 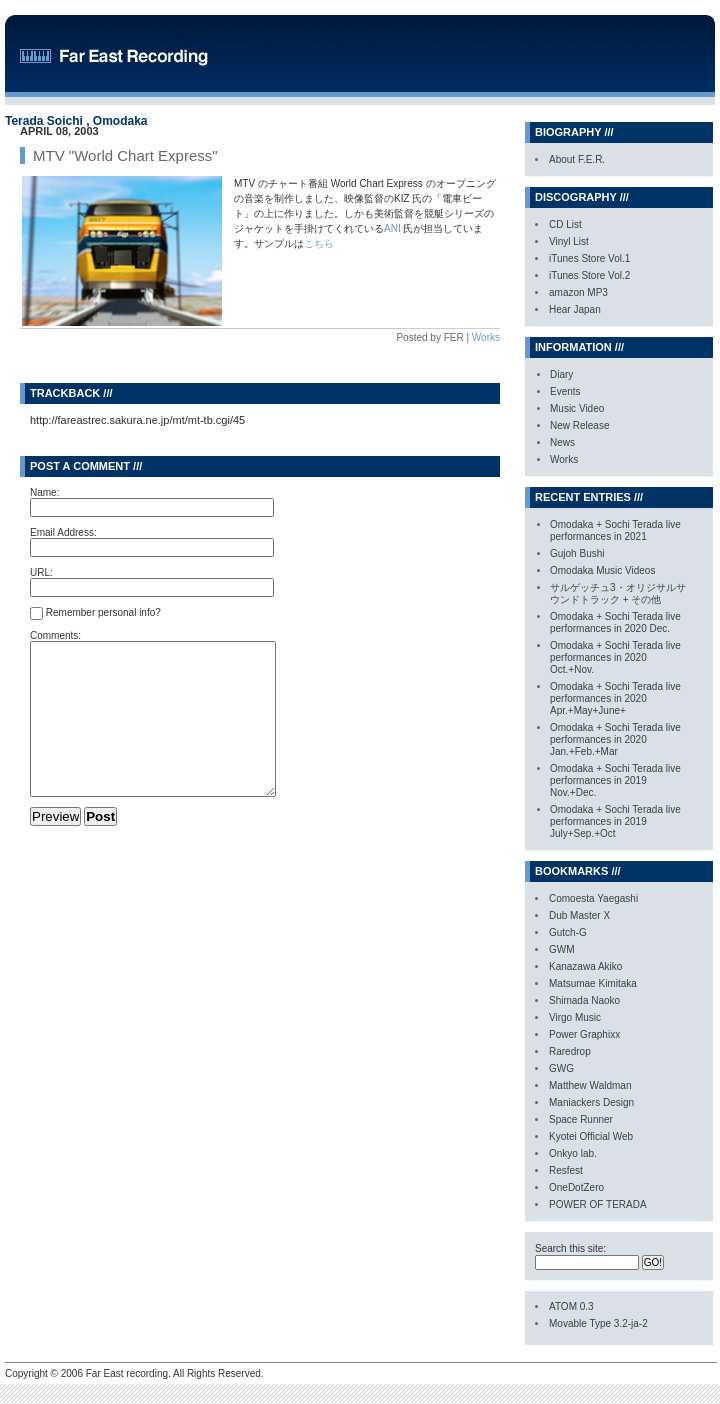 I want to click on Gutch-G, so click(x=568, y=932).